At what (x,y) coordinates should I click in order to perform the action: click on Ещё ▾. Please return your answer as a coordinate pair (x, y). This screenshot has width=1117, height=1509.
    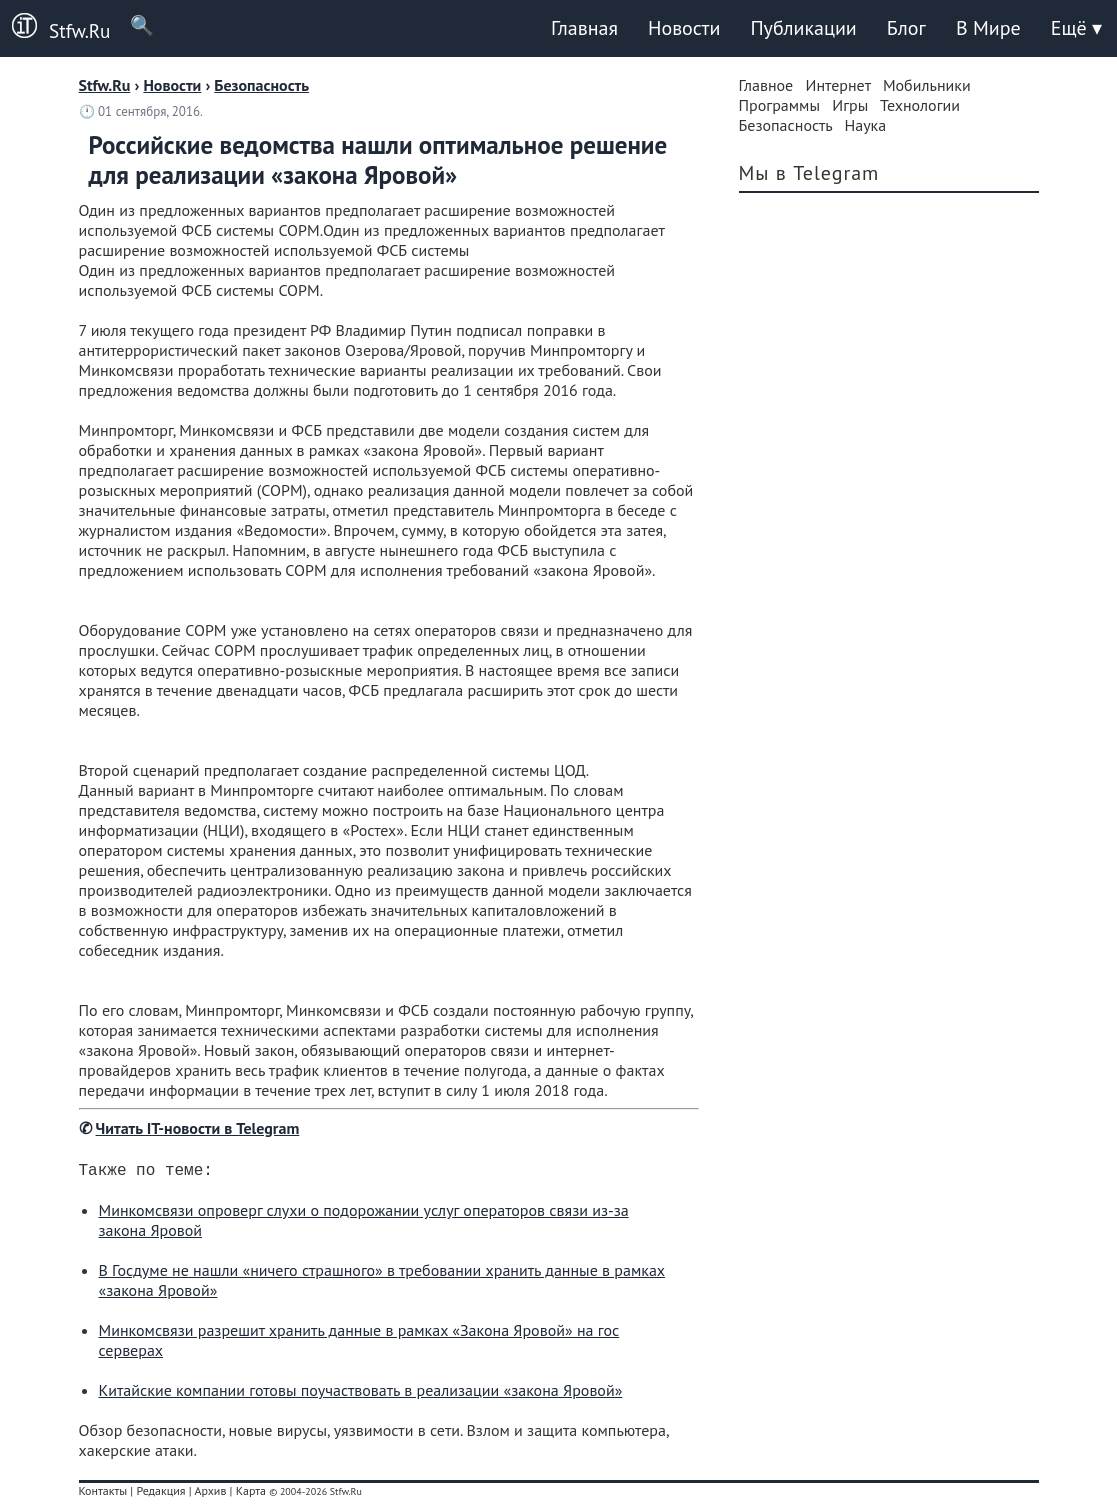
    Looking at the image, I should click on (1076, 28).